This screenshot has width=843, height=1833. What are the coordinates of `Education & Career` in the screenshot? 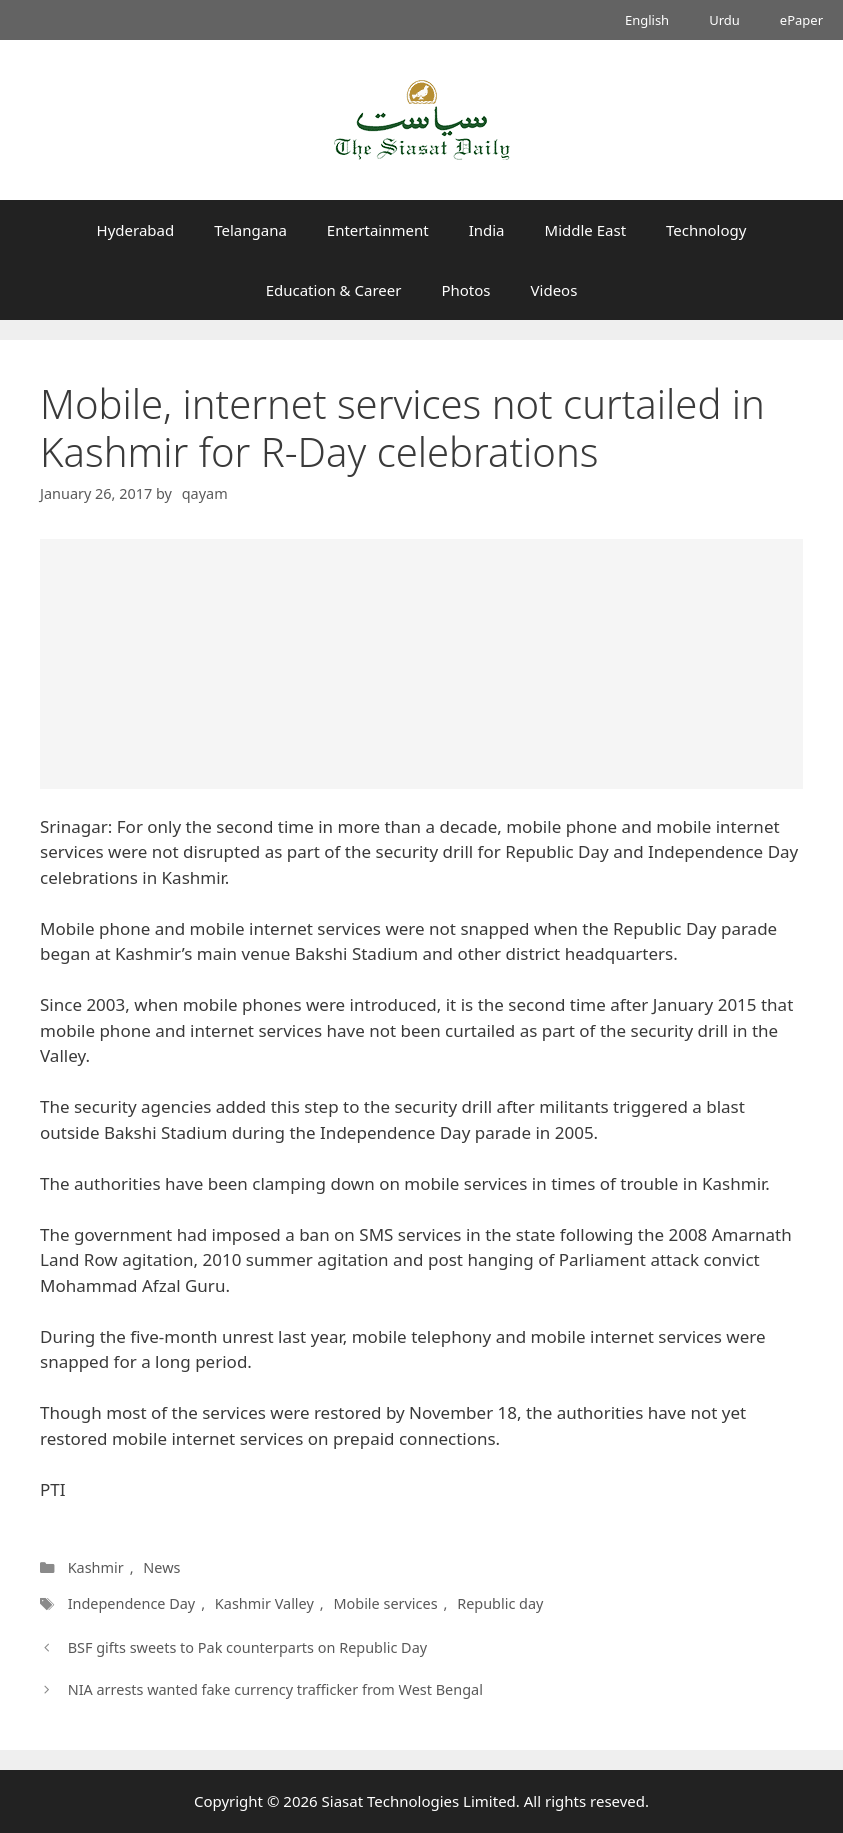 It's located at (334, 290).